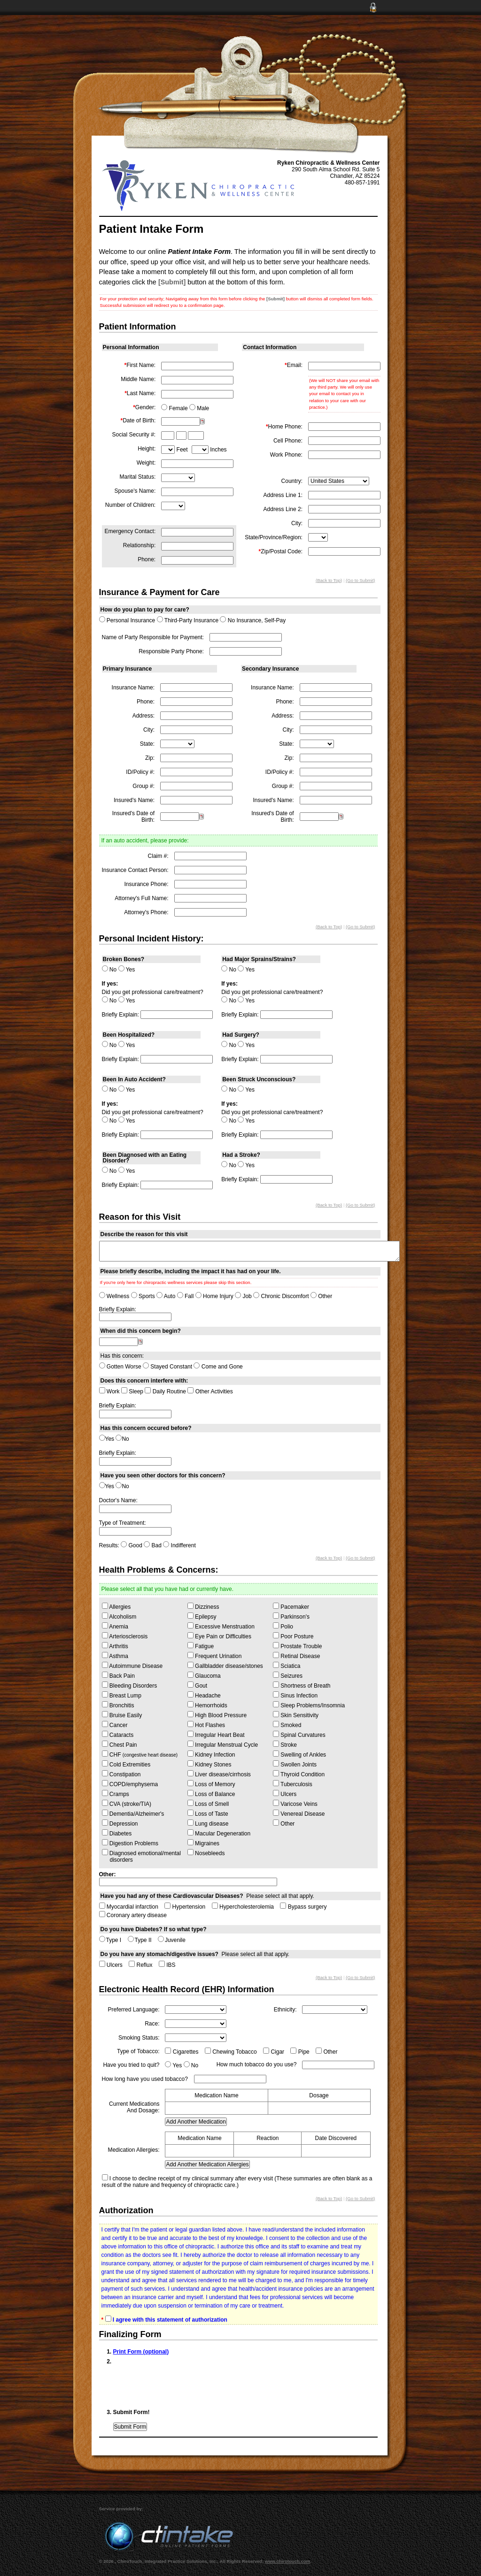  Describe the element at coordinates (143, 786) in the screenshot. I see `Group #:` at that location.